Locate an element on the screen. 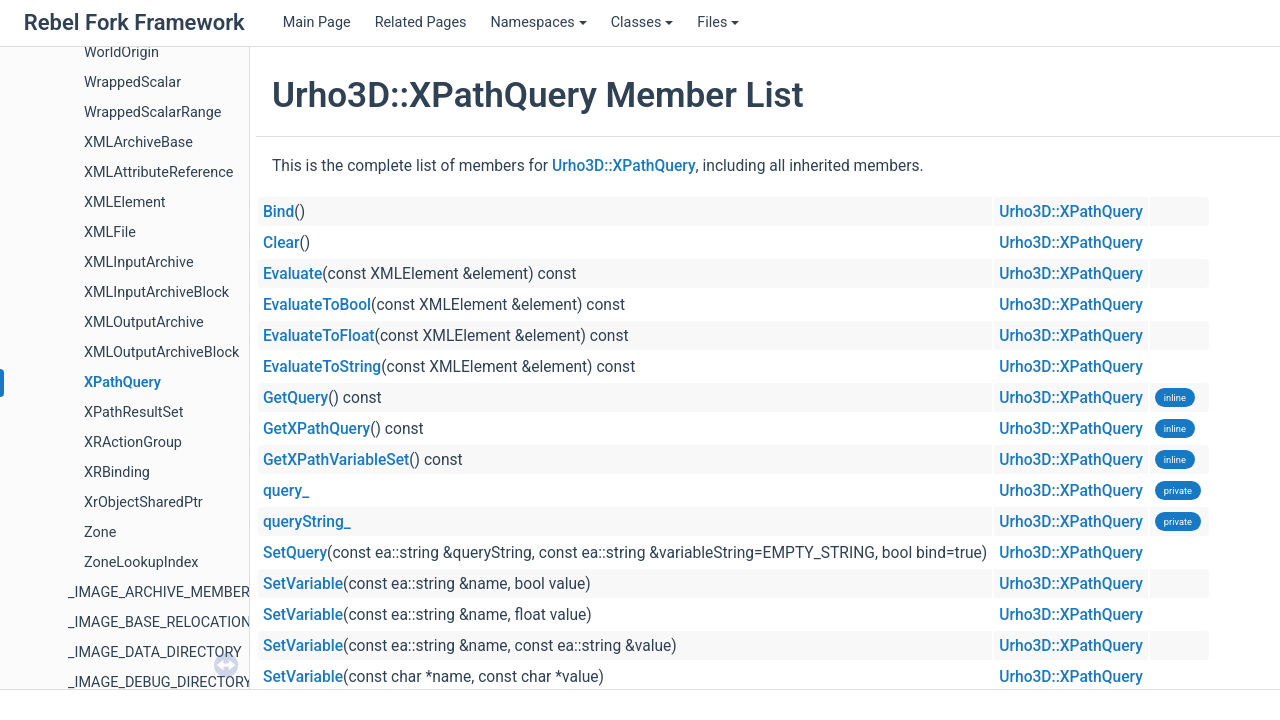 The image size is (1280, 720). GetQuery is located at coordinates (295, 398).